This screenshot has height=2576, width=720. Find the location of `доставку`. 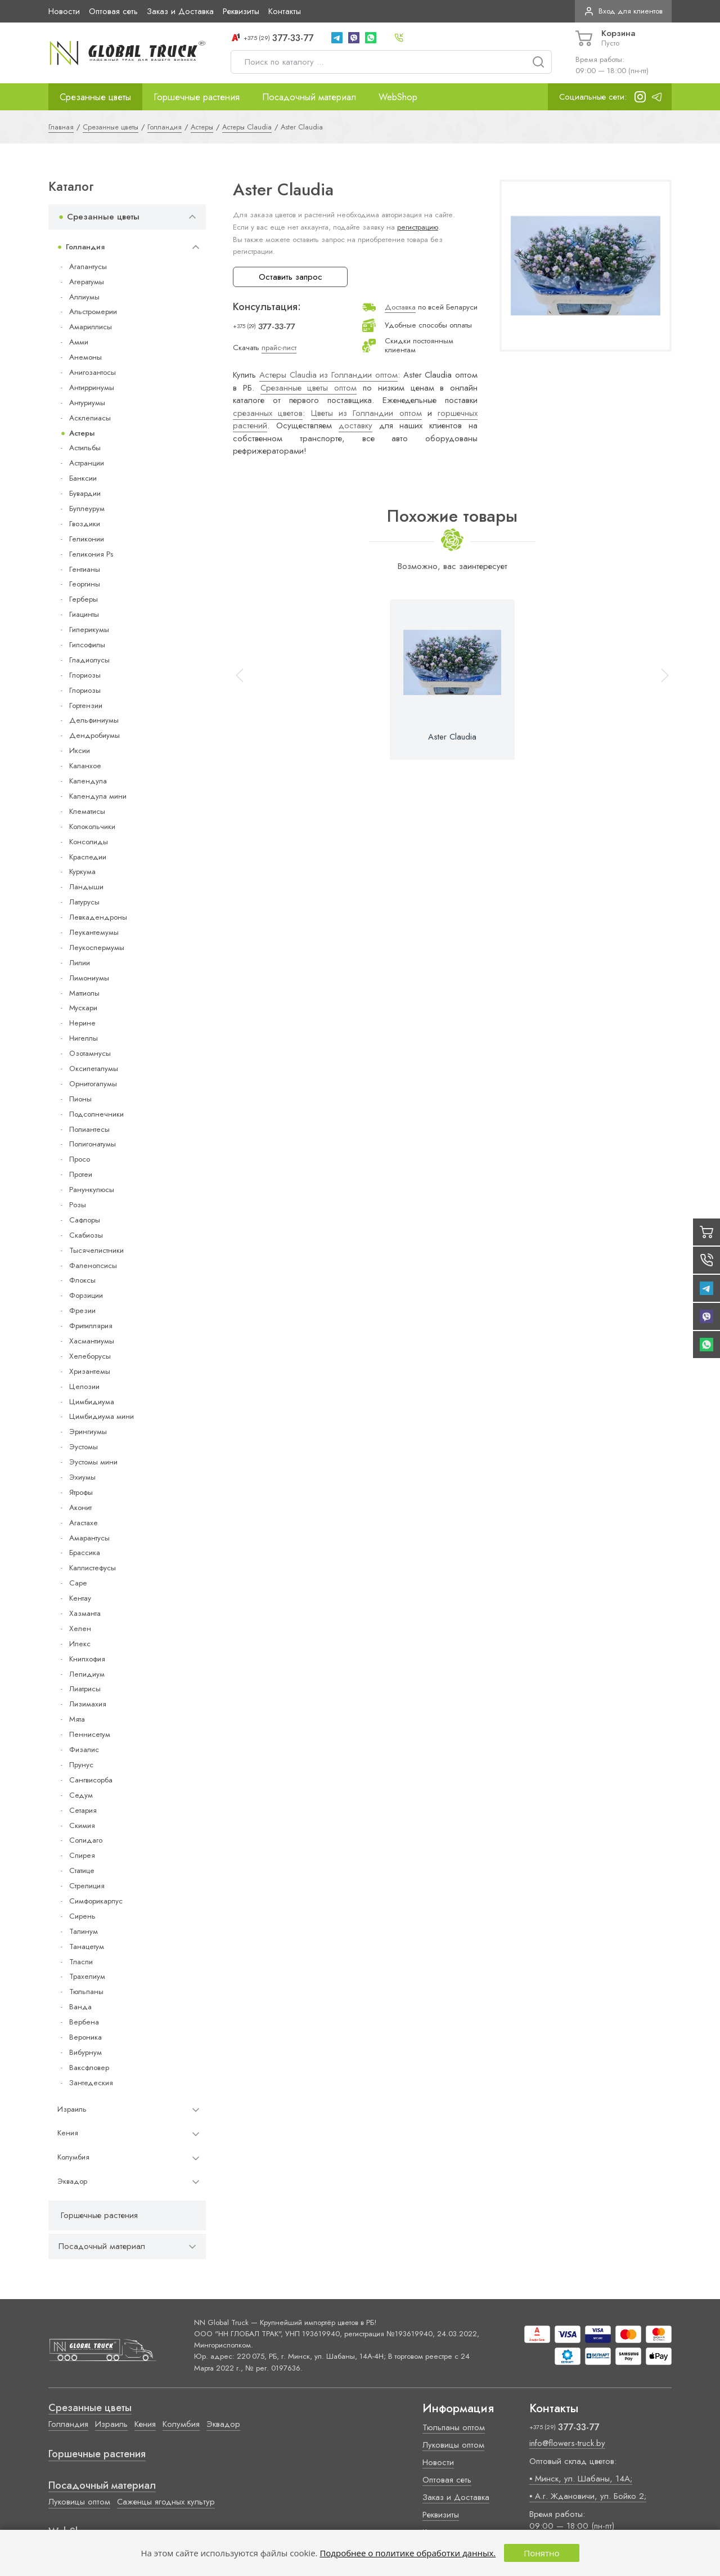

доставку is located at coordinates (355, 425).